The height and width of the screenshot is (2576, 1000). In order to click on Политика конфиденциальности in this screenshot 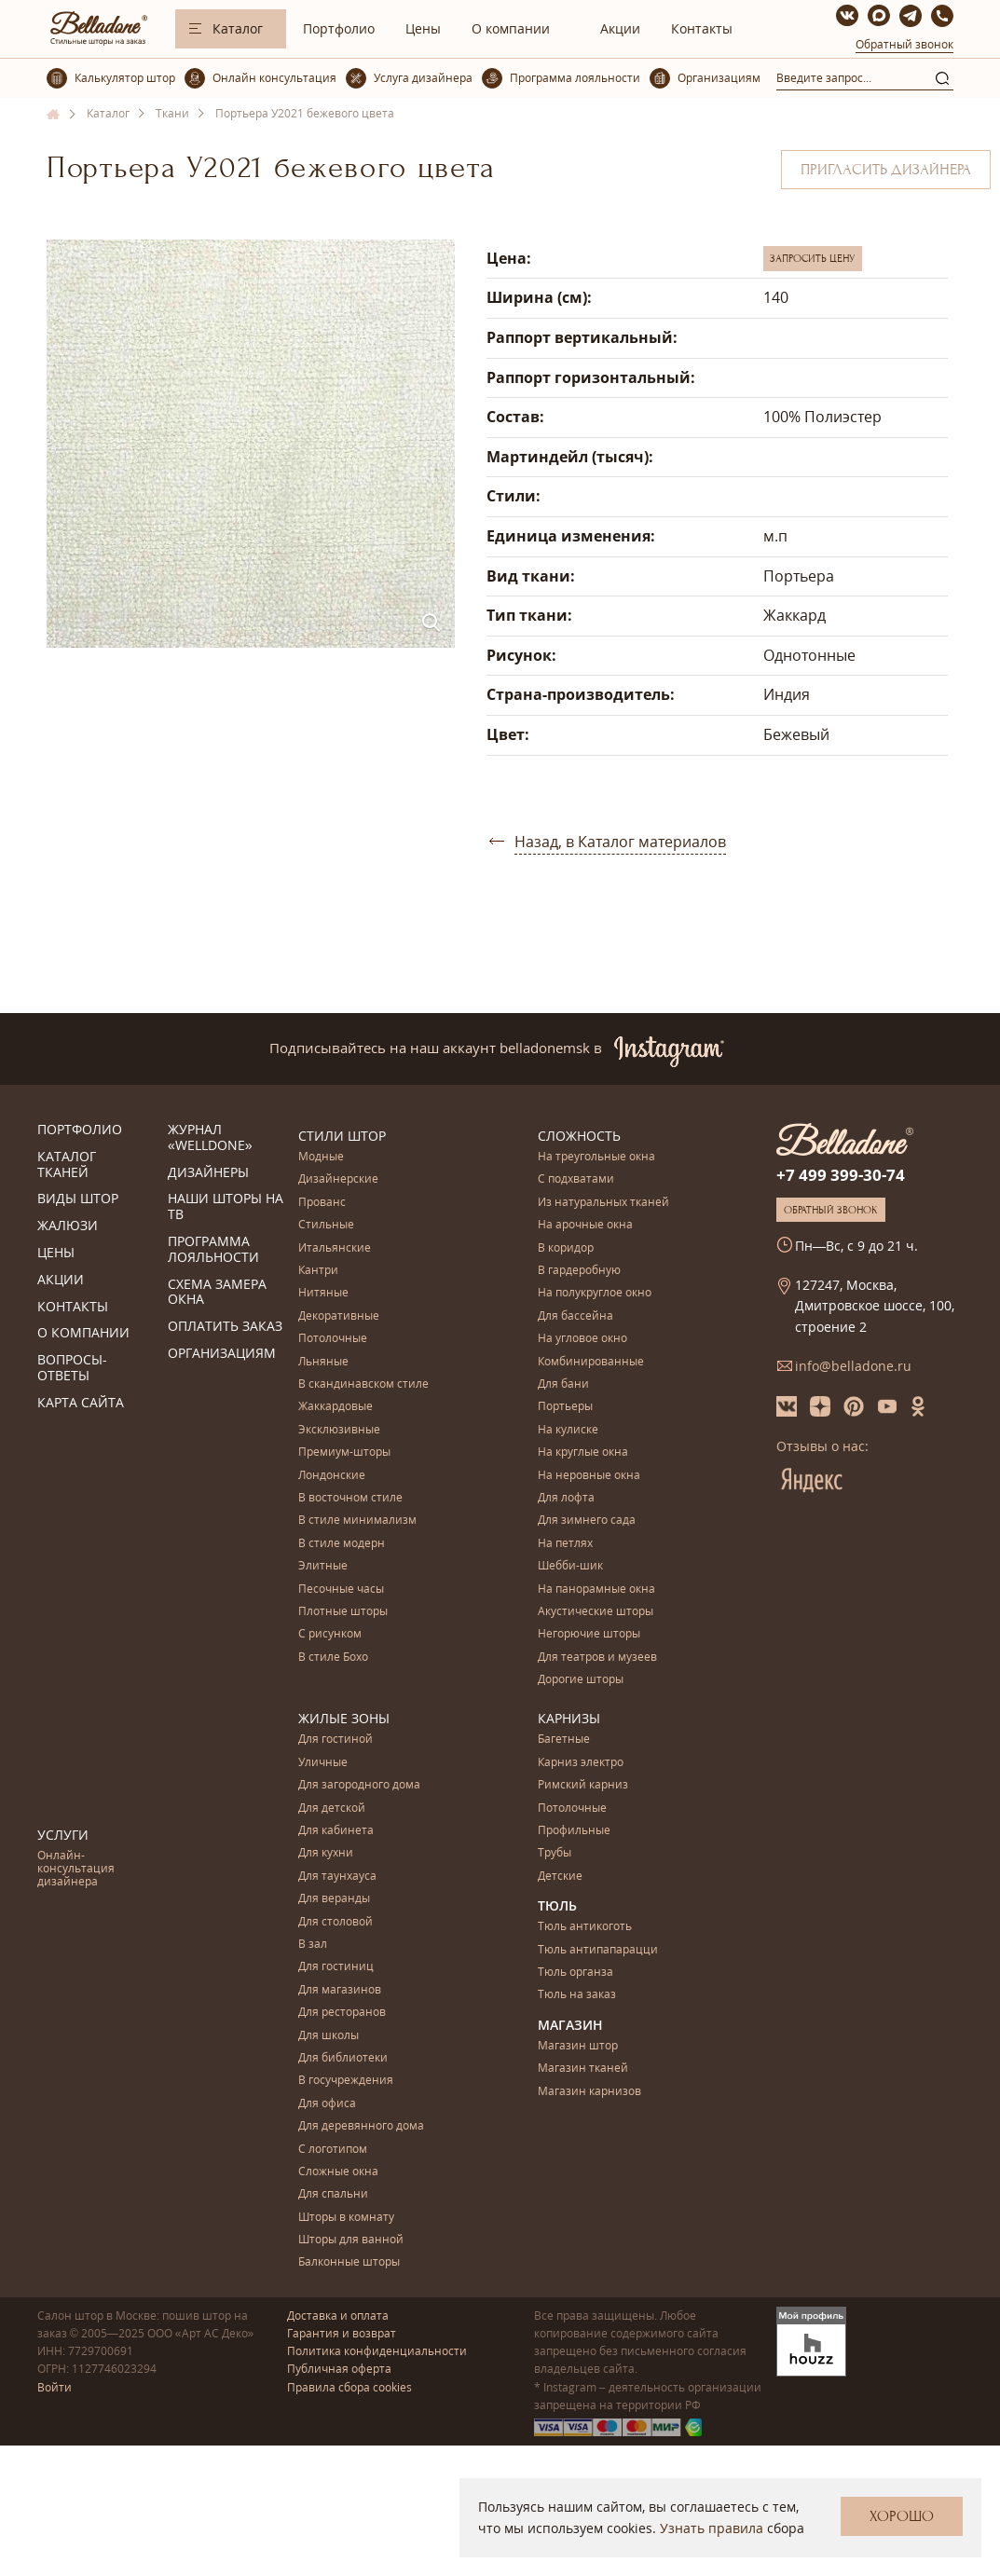, I will do `click(377, 2351)`.